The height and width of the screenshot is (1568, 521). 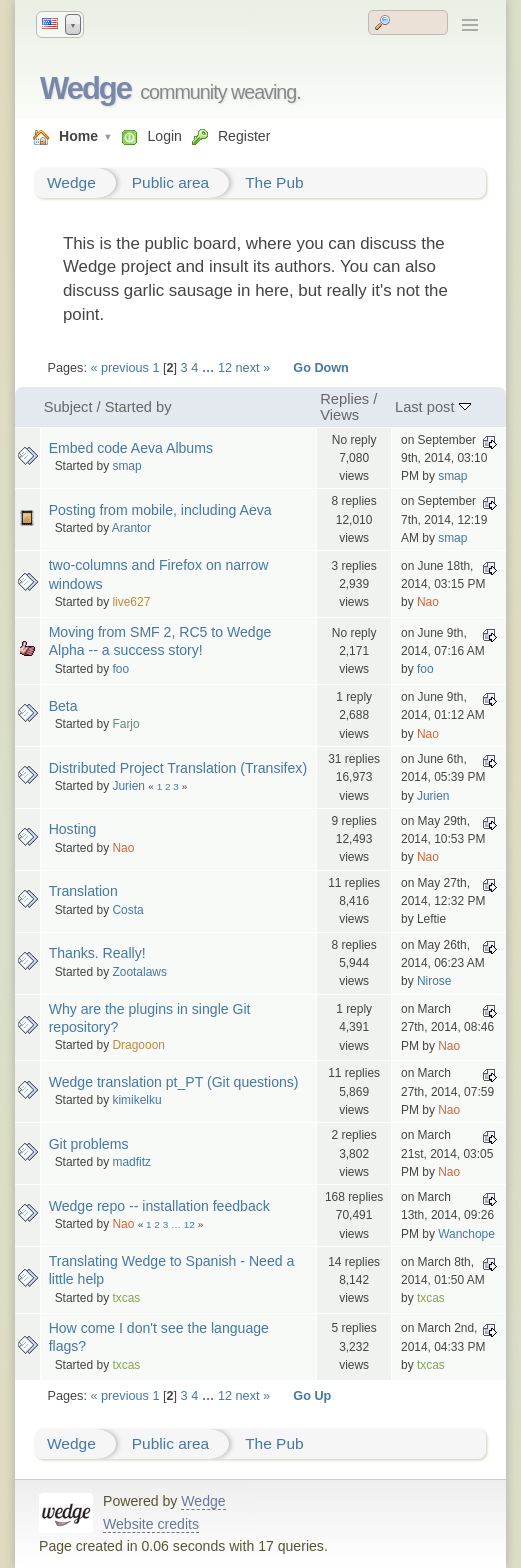 What do you see at coordinates (344, 399) in the screenshot?
I see `Replies` at bounding box center [344, 399].